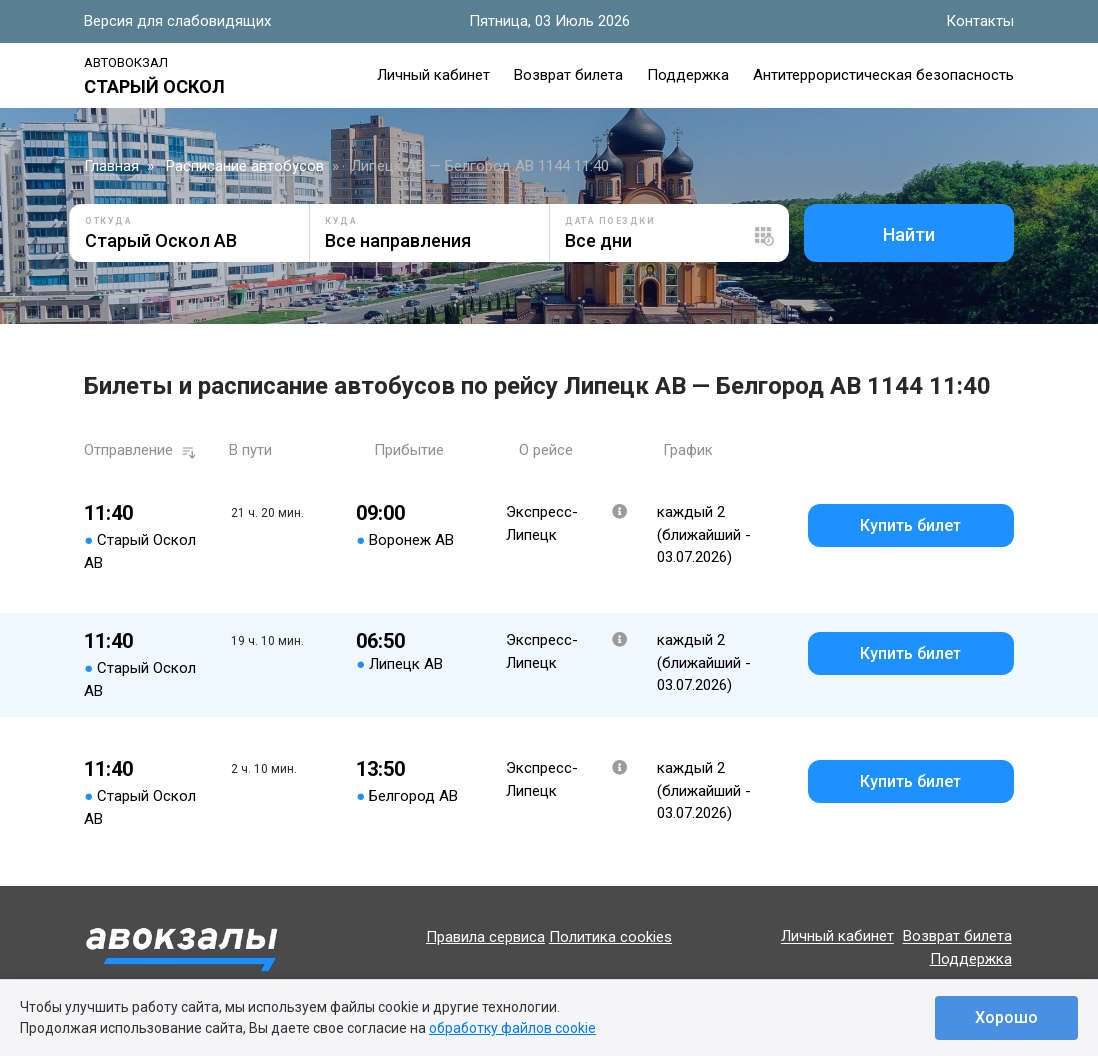  What do you see at coordinates (883, 75) in the screenshot?
I see `Антитеррористическая безопасность` at bounding box center [883, 75].